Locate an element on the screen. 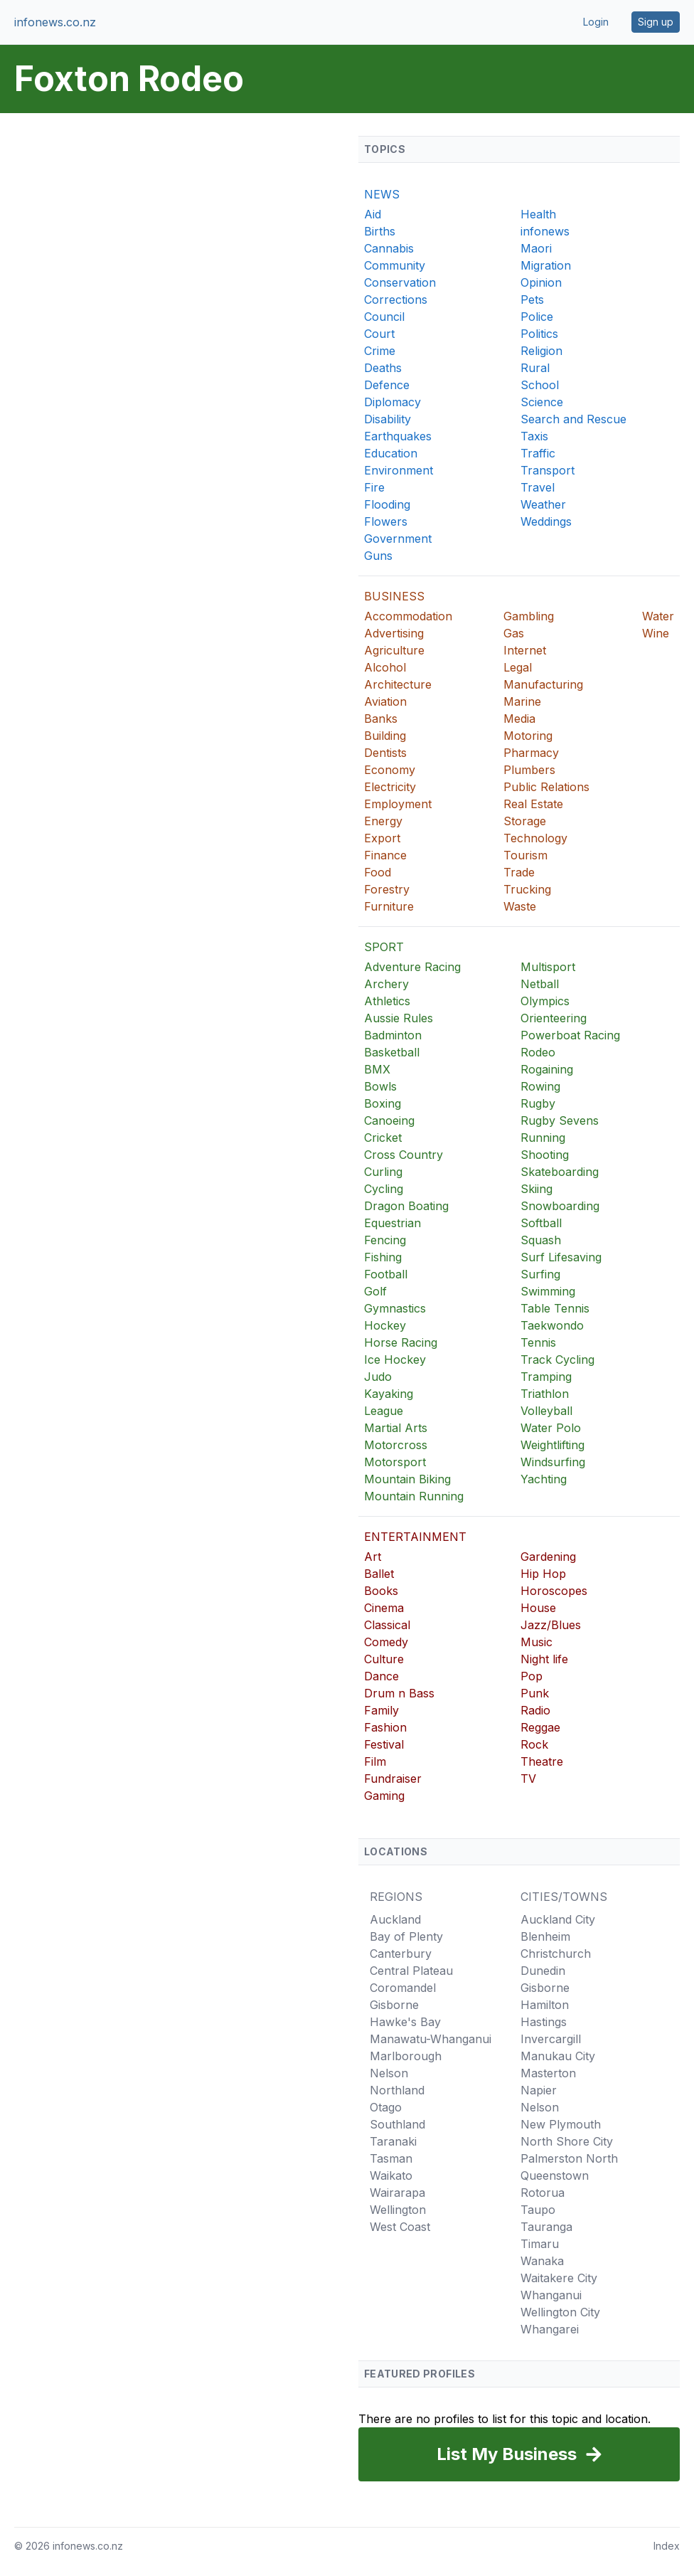 The image size is (694, 2576). Community is located at coordinates (394, 265).